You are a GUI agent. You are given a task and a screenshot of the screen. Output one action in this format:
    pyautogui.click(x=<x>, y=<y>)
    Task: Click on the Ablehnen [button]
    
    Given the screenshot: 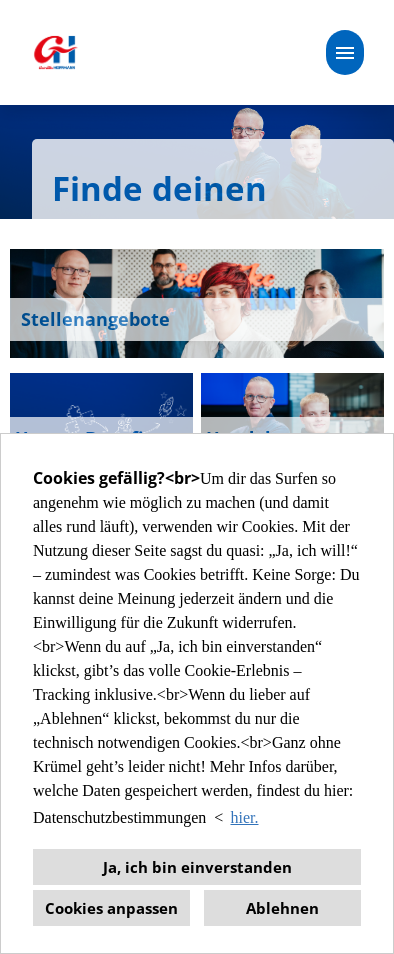 What is the action you would take?
    pyautogui.click(x=282, y=908)
    